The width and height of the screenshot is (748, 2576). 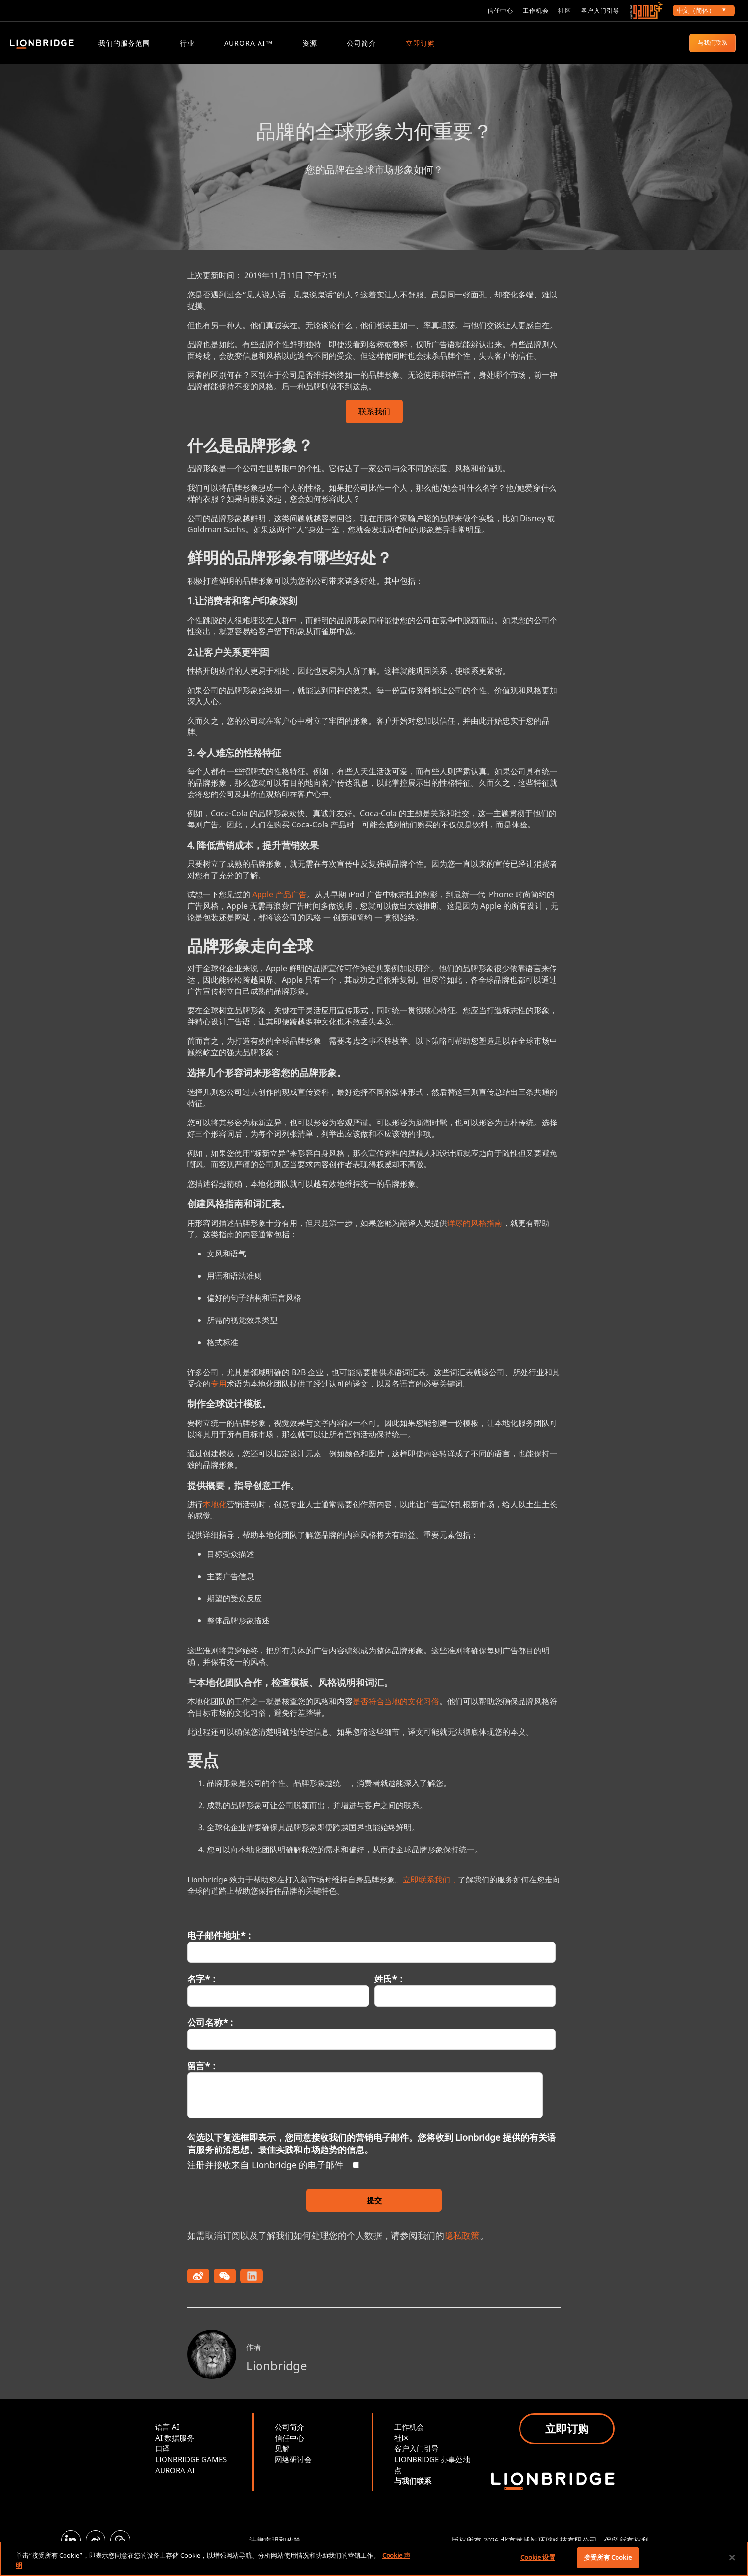 I want to click on 语言 AI, so click(x=167, y=2438).